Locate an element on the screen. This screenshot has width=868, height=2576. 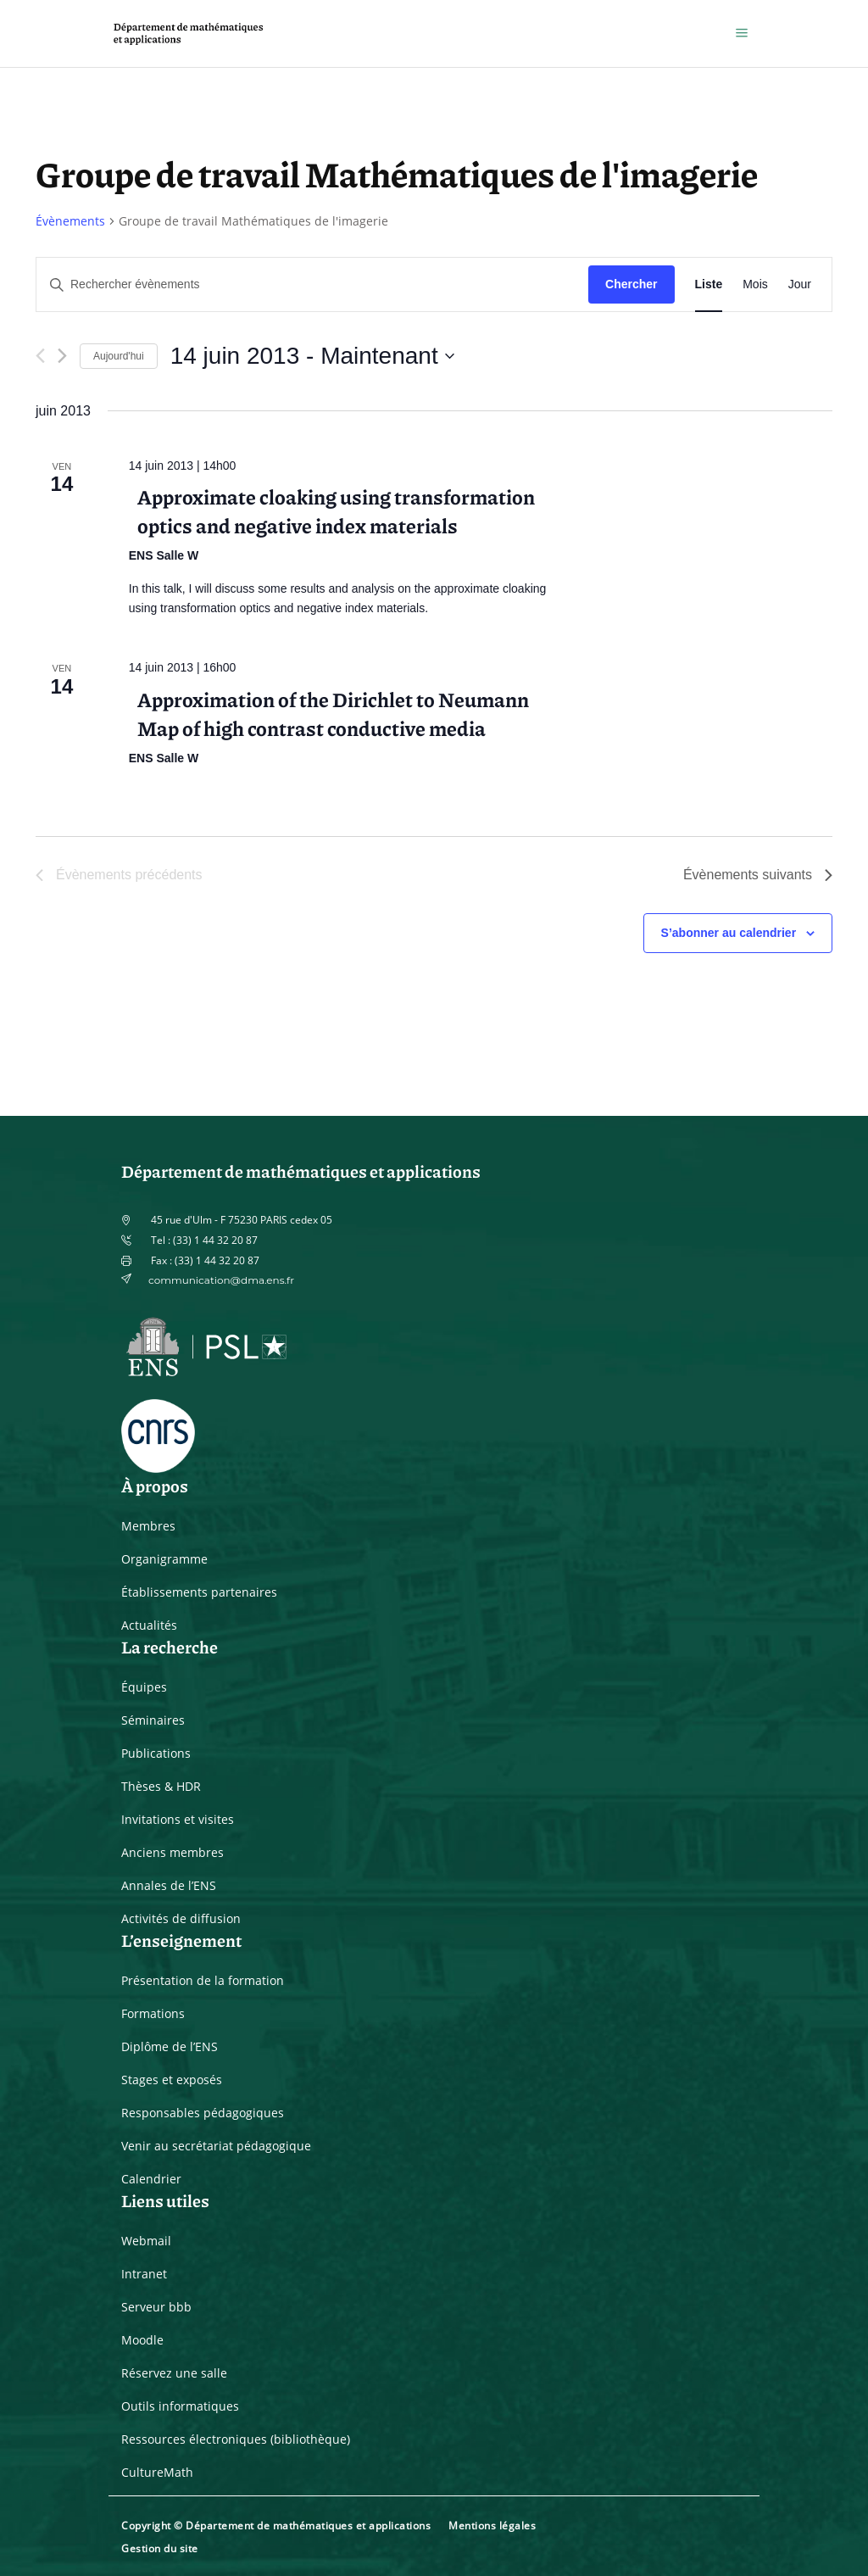
Annales de l’ENS is located at coordinates (168, 1885).